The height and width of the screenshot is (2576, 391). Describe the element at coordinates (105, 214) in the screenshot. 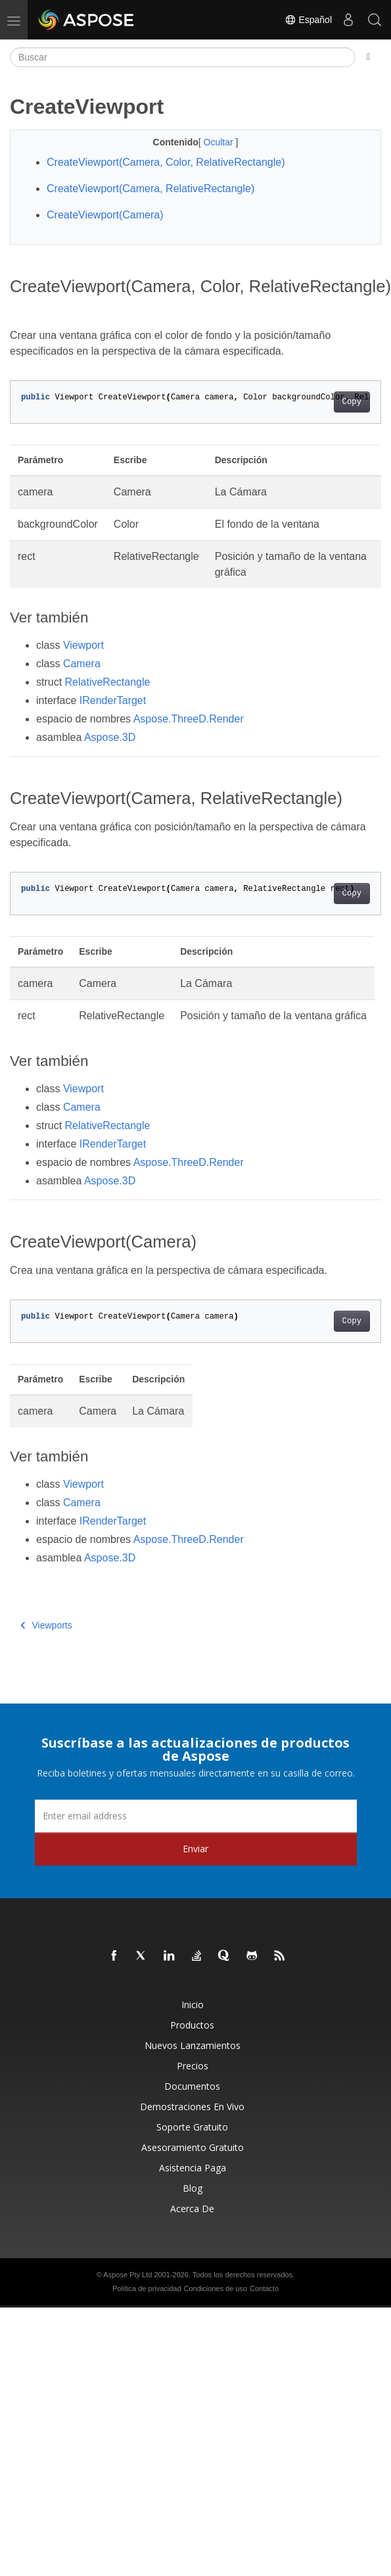

I see `CreateViewport(Camera)` at that location.